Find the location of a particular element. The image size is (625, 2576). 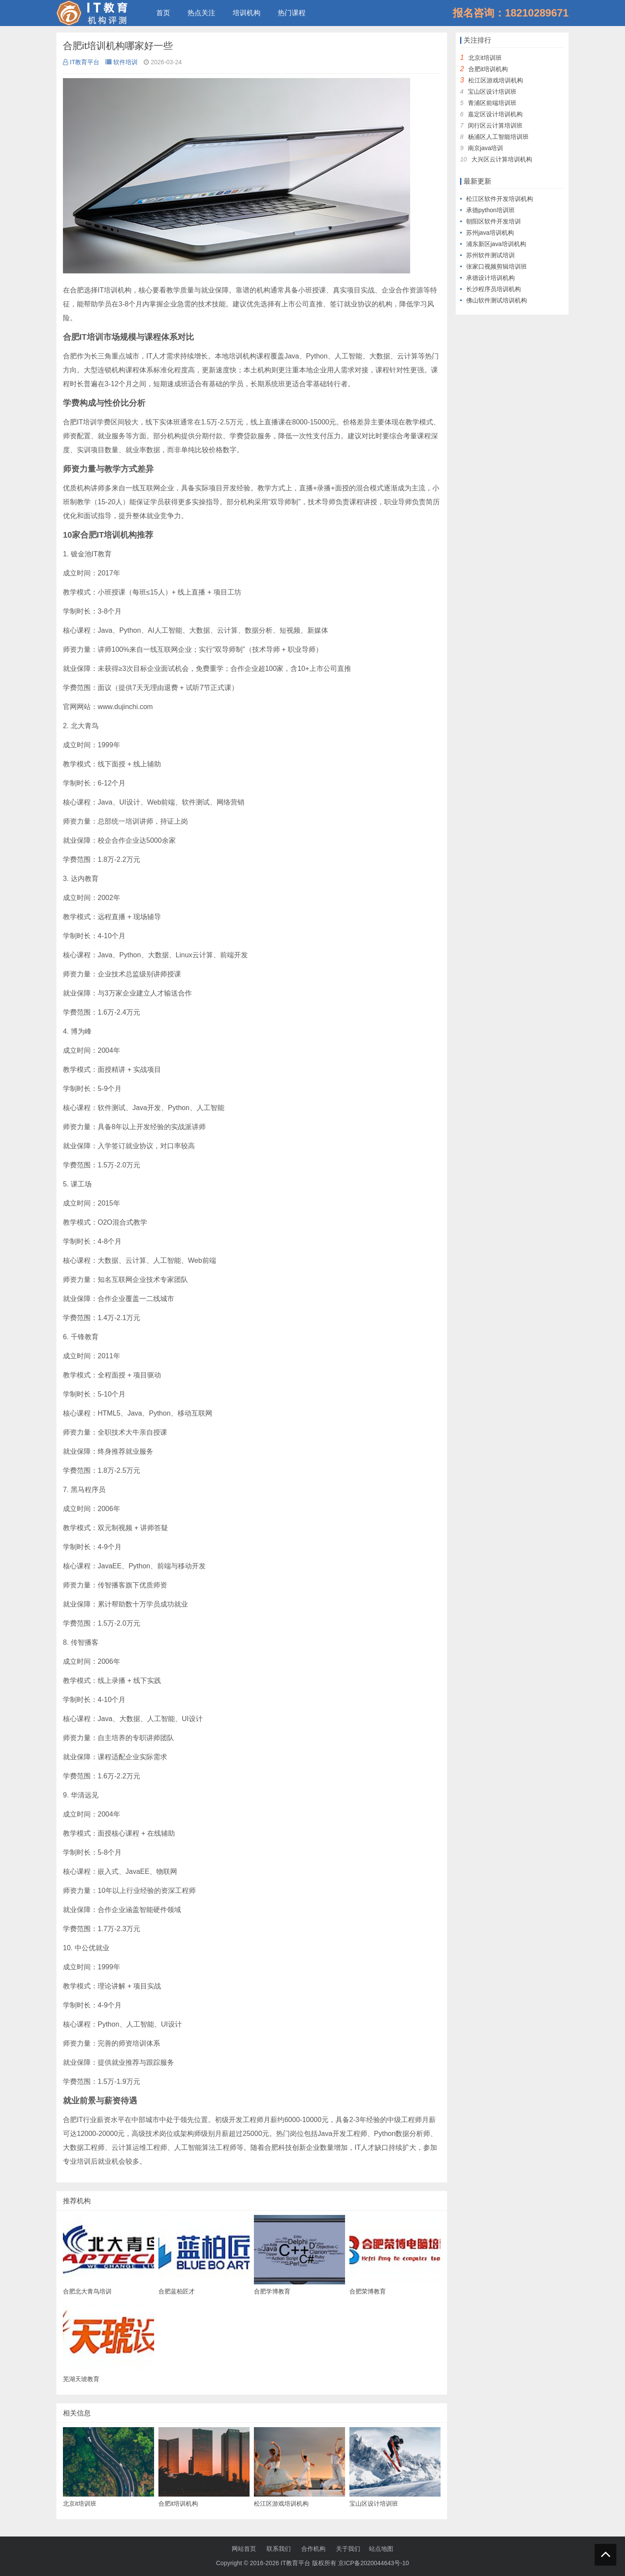

承德python培训班 is located at coordinates (490, 210).